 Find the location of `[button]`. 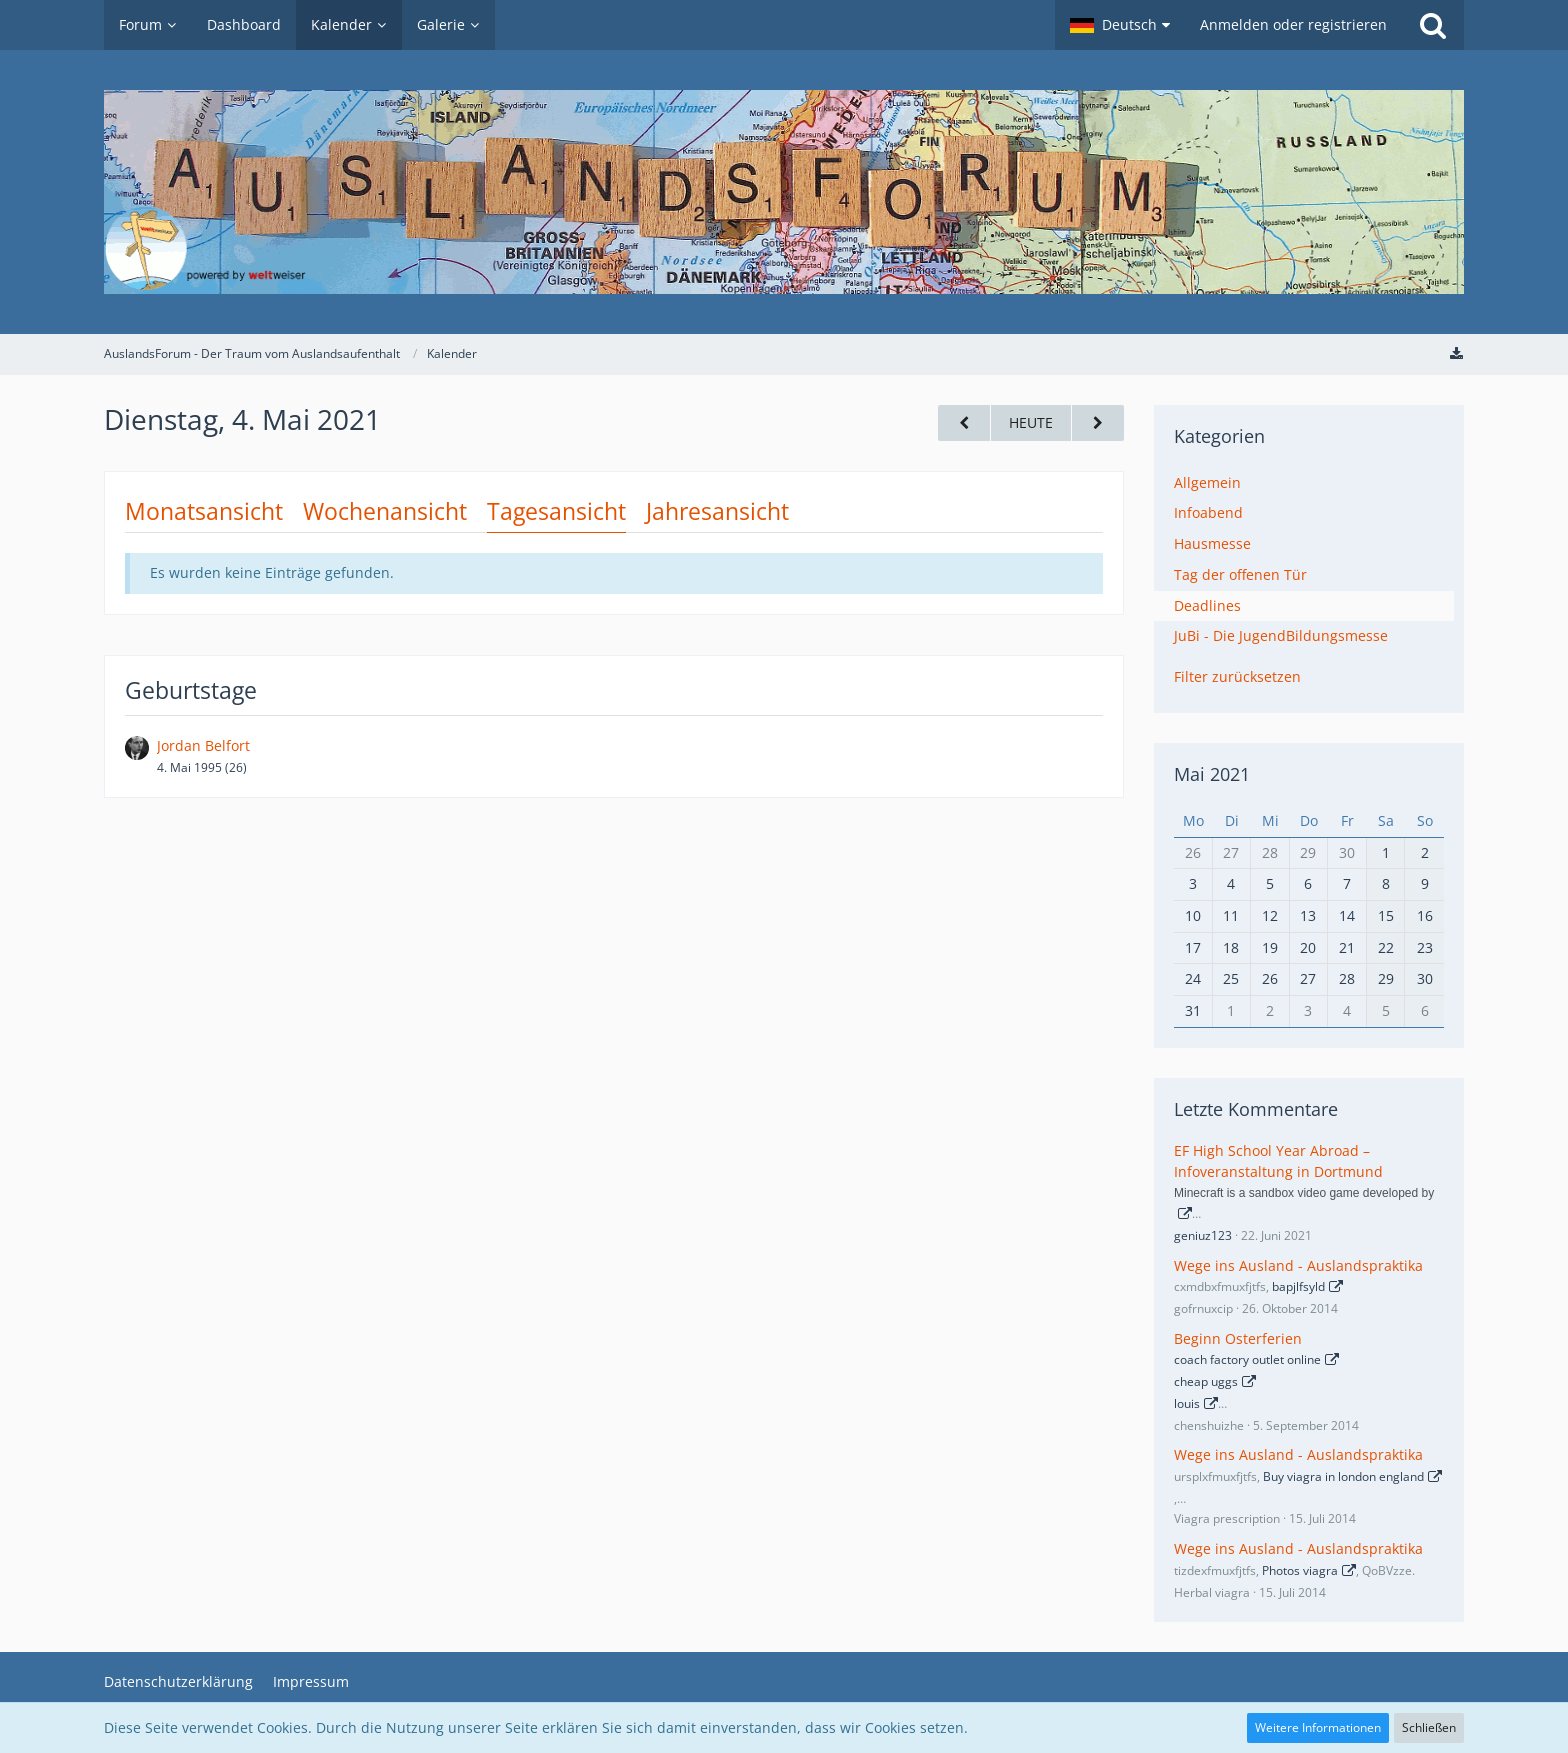

[button] is located at coordinates (1120, 25).